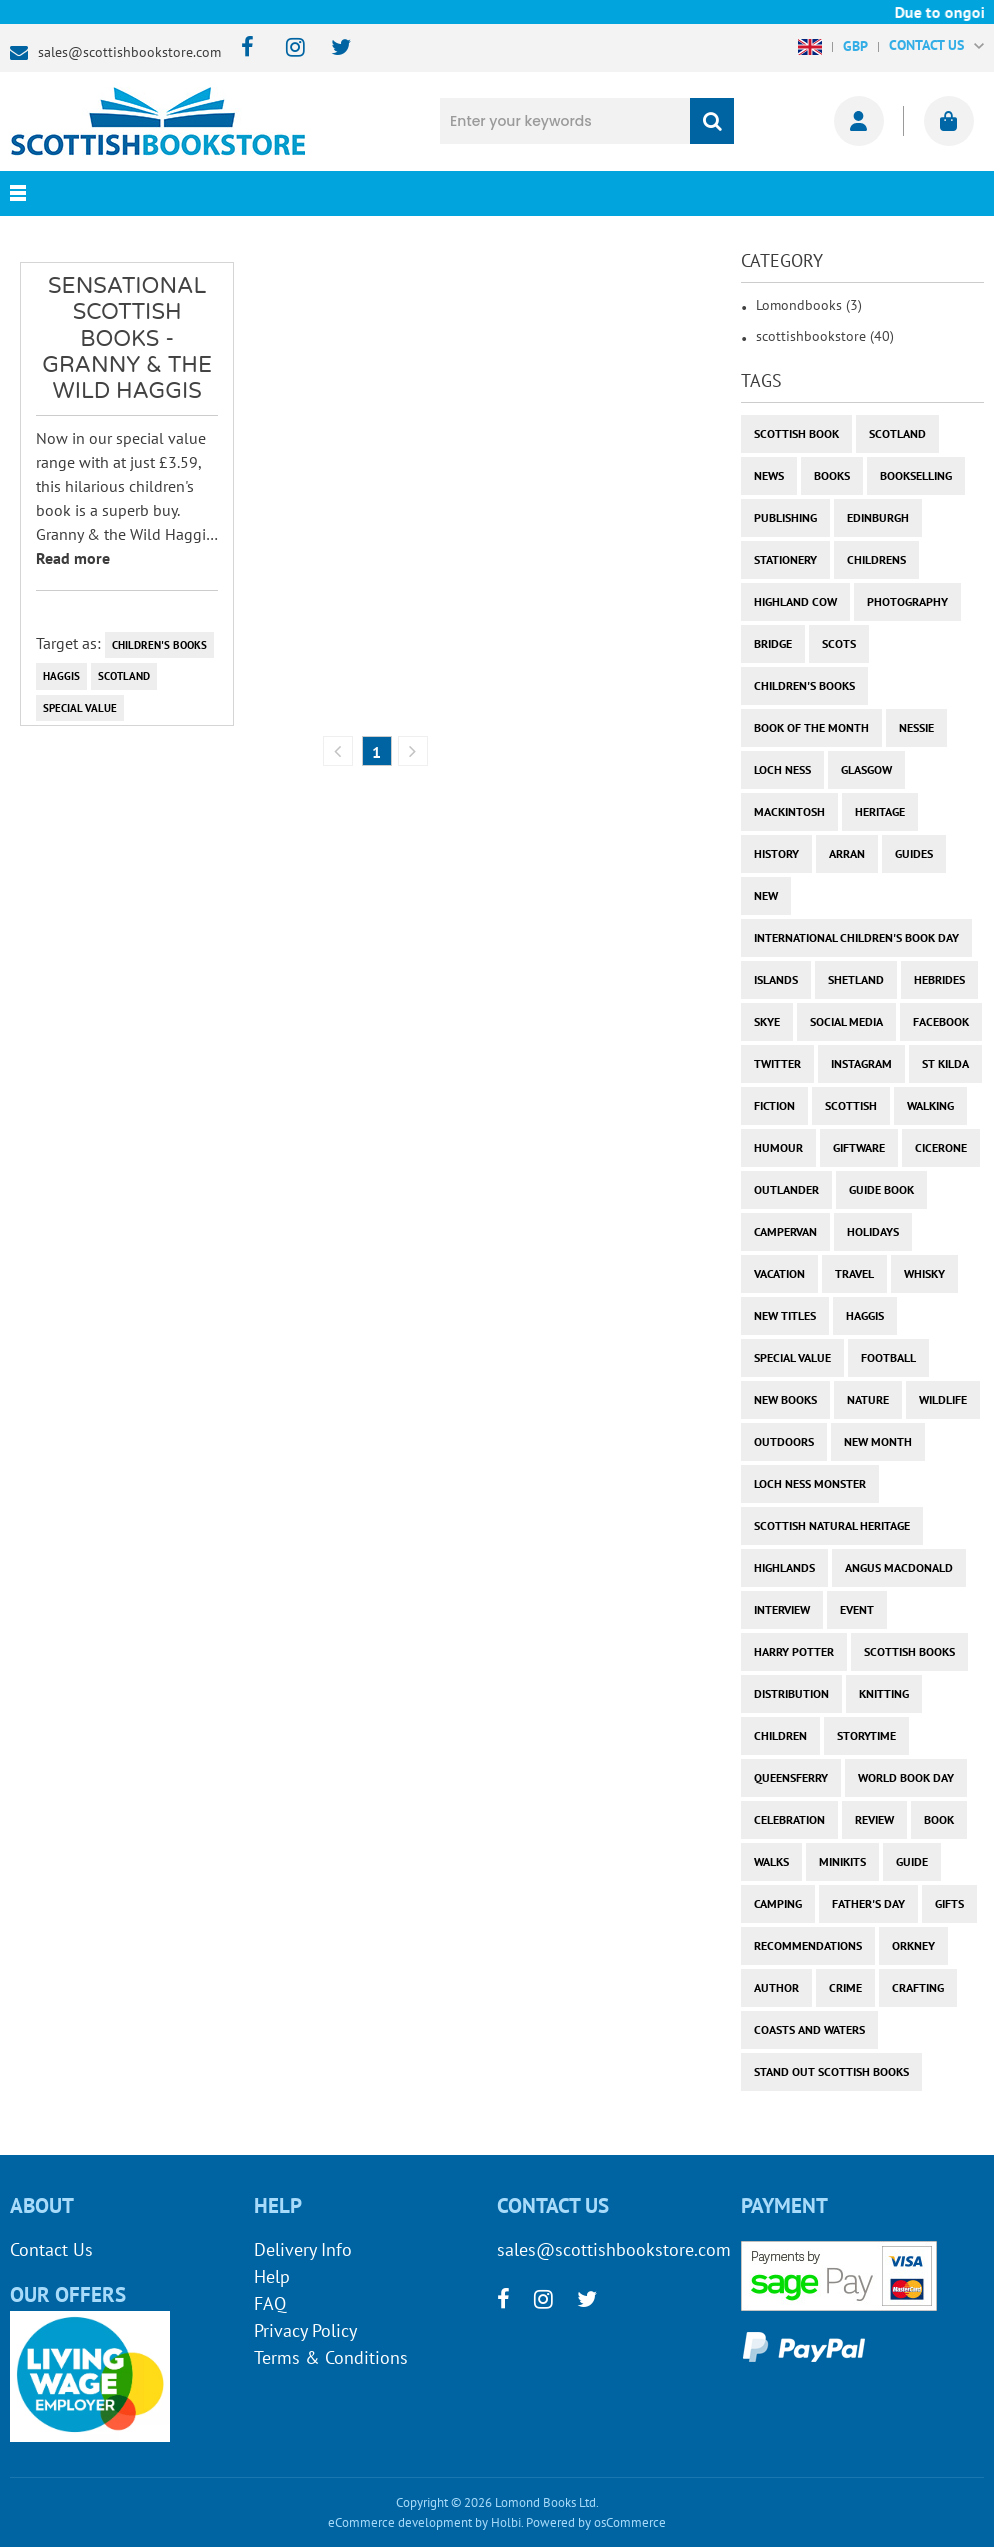 Image resolution: width=994 pixels, height=2547 pixels. I want to click on sales@scottishbookstore.com, so click(129, 52).